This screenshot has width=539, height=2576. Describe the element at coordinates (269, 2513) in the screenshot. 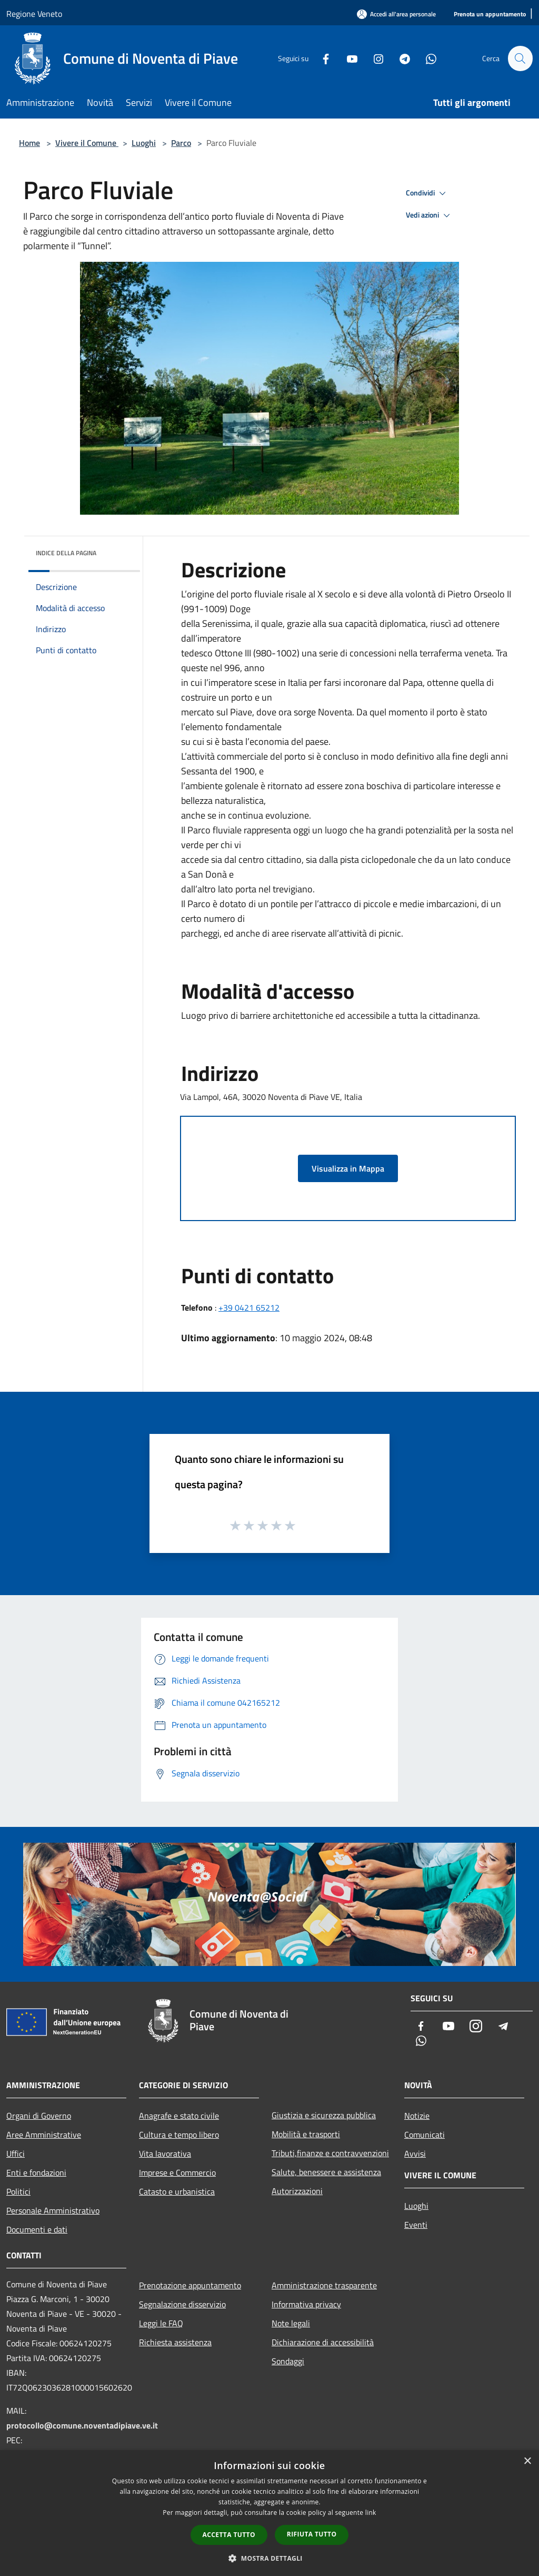

I see `[dialog]` at that location.